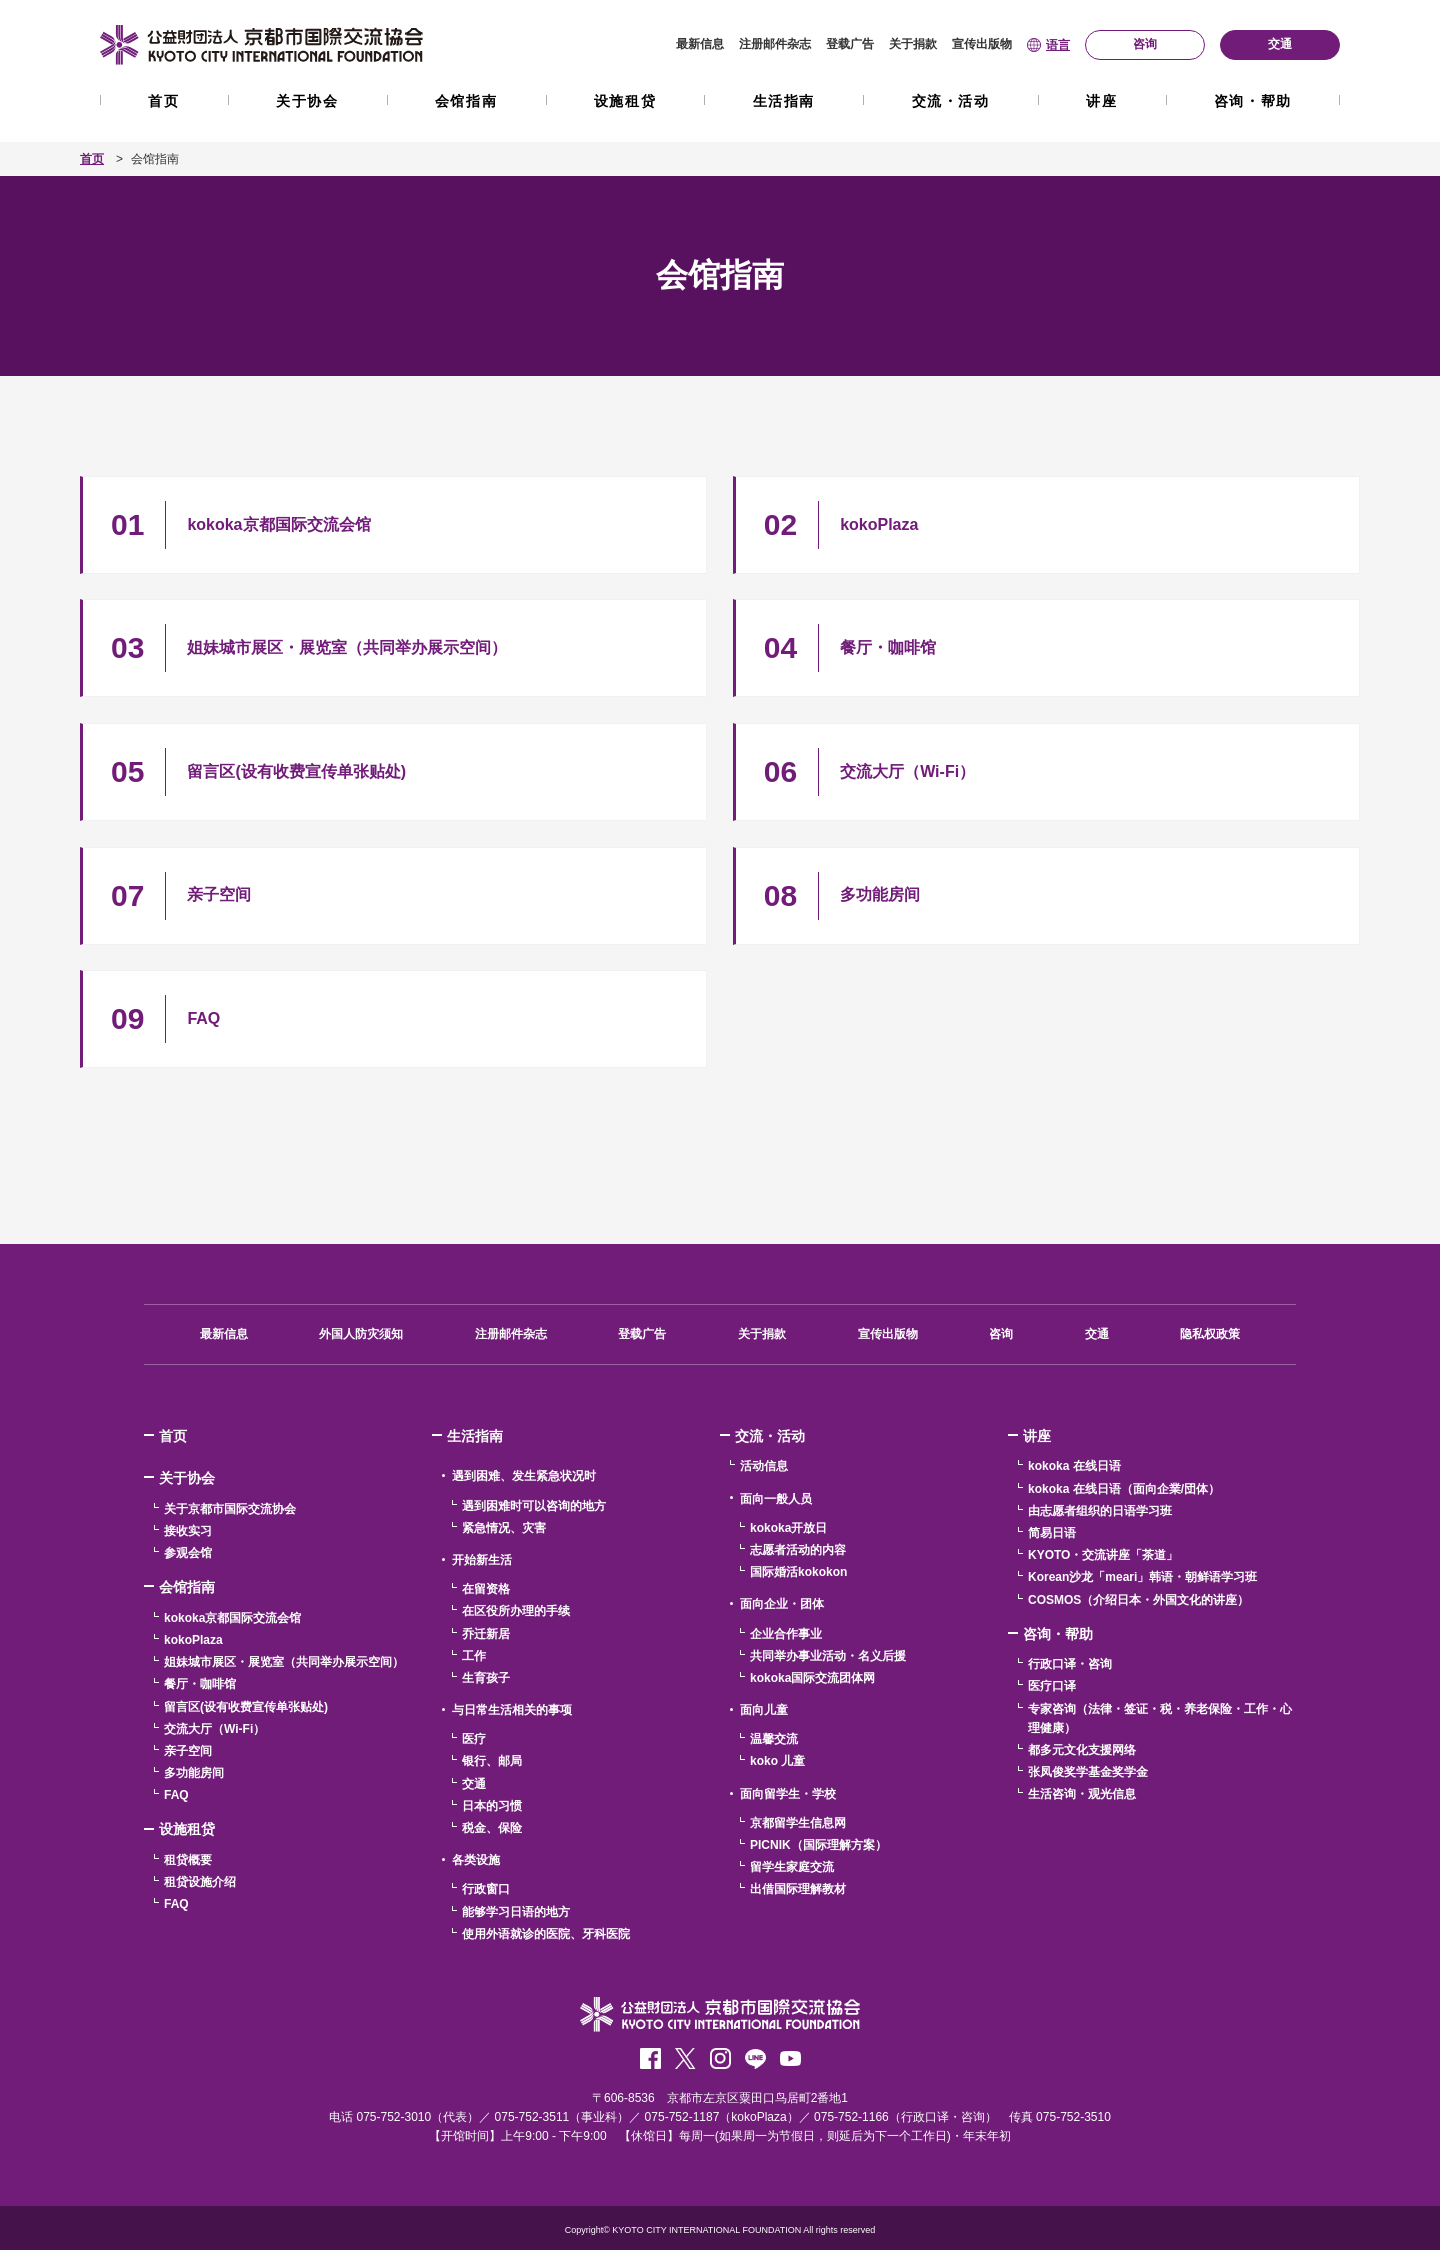  What do you see at coordinates (818, 1845) in the screenshot?
I see `PICNIK（国际理解方案）` at bounding box center [818, 1845].